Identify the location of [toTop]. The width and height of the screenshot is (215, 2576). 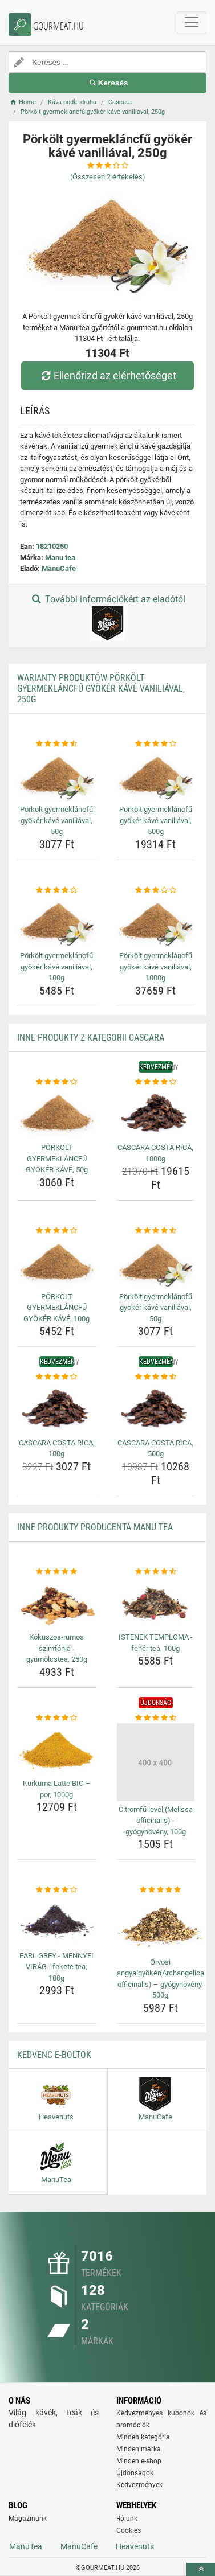
(200, 2569).